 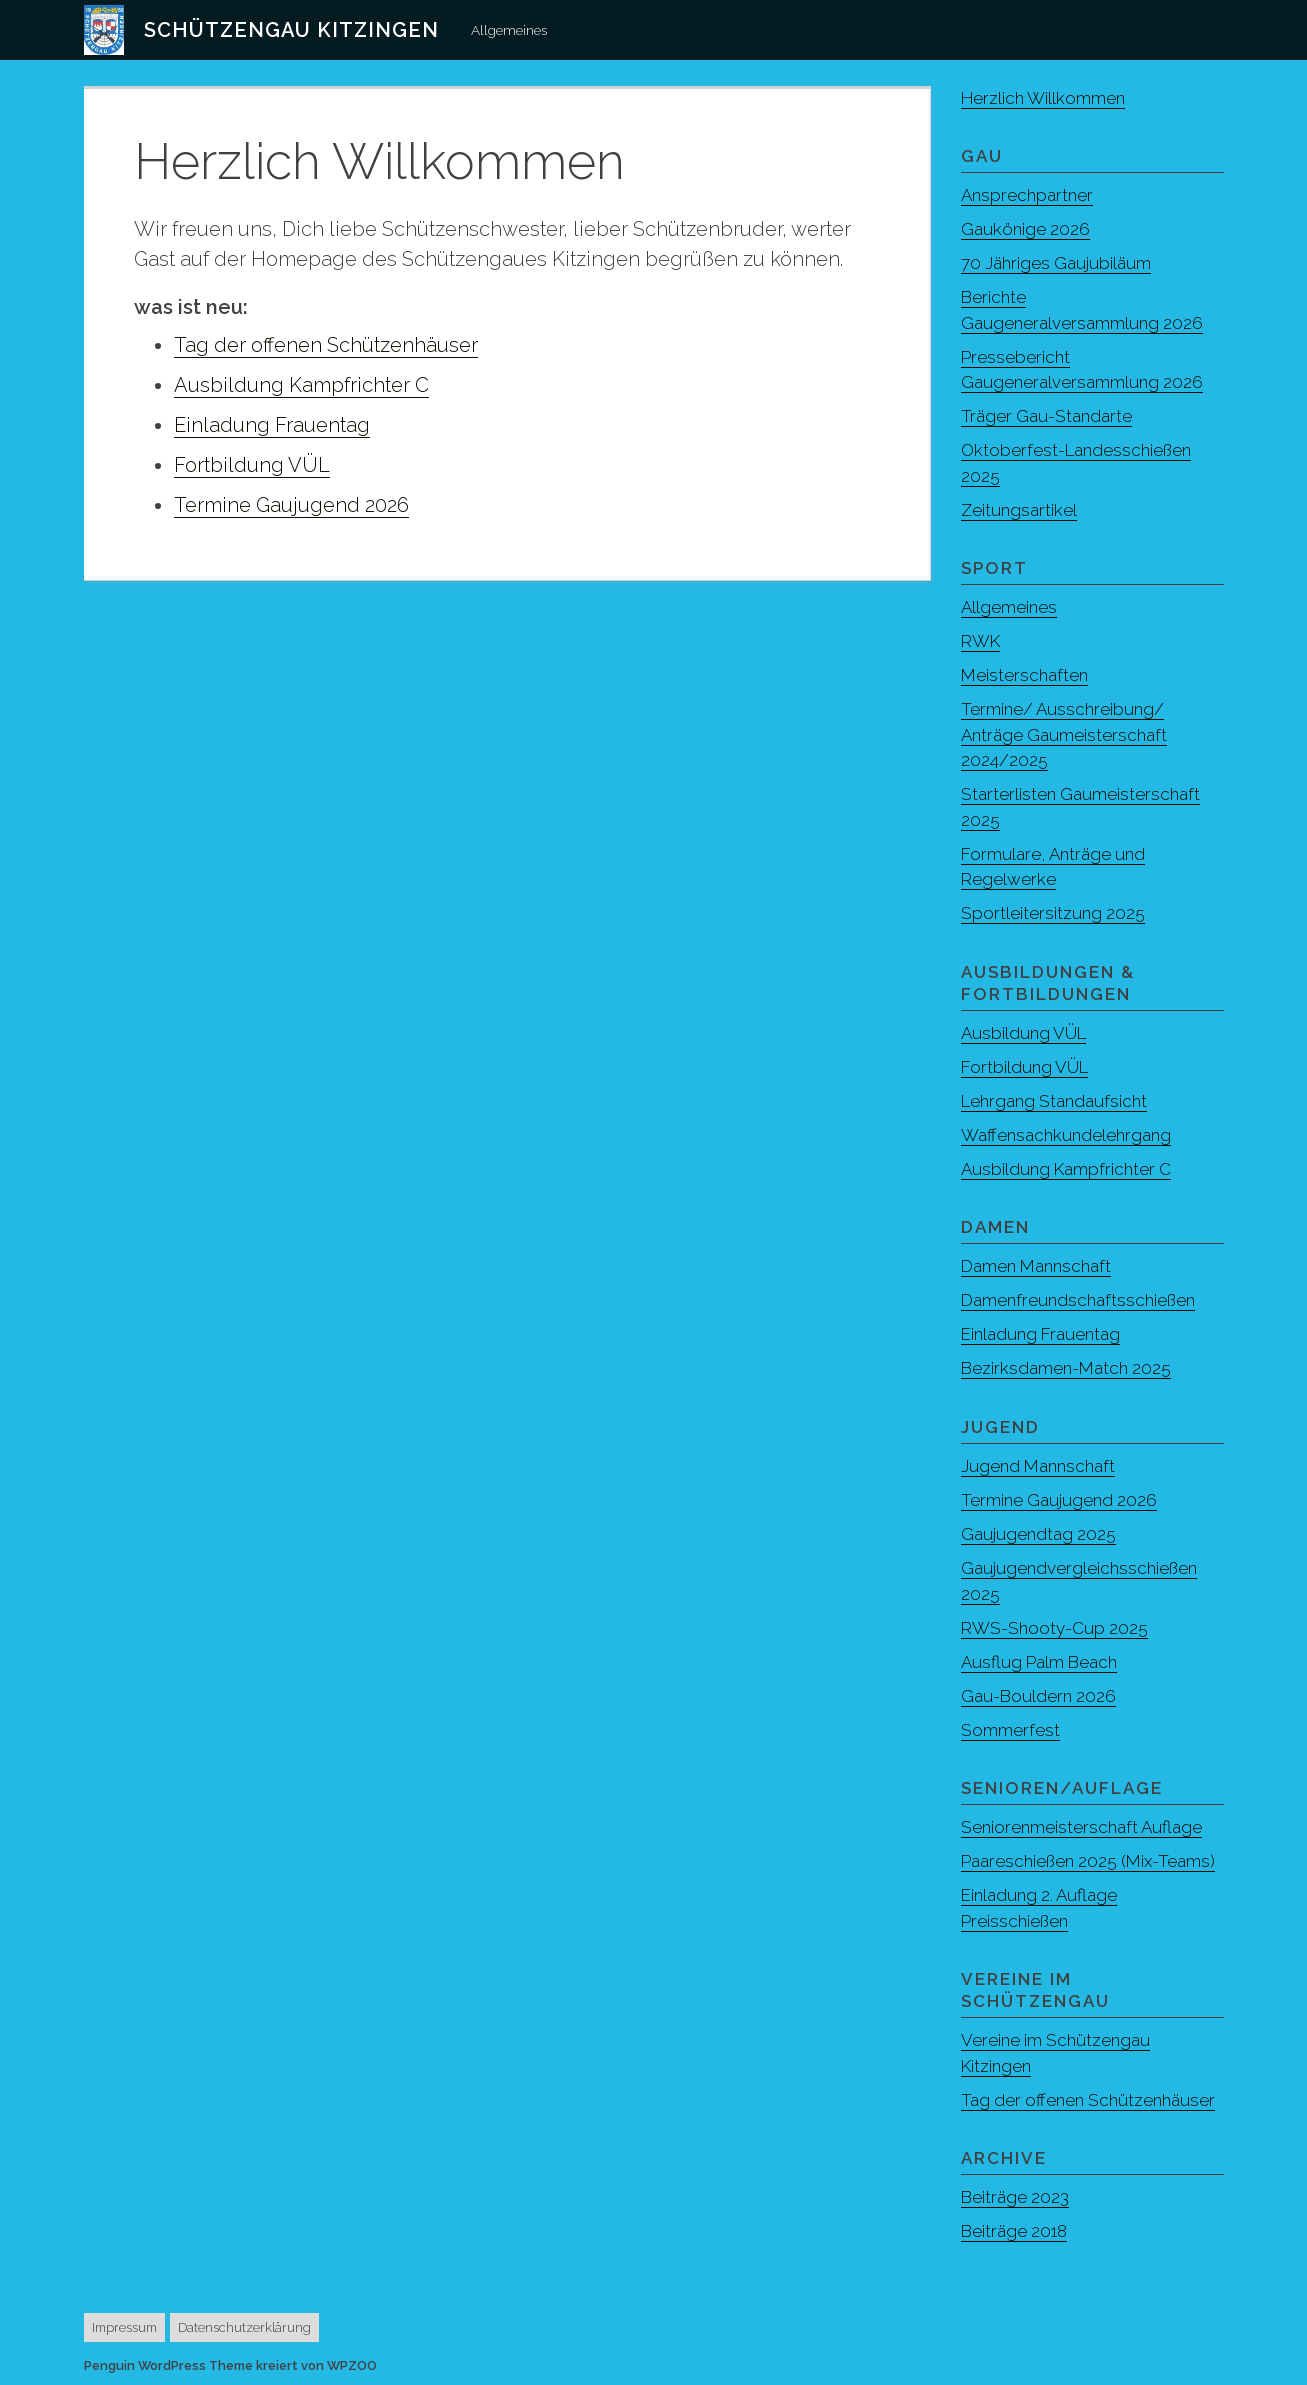 I want to click on Waffensachkundelehrgang, so click(x=1066, y=1135).